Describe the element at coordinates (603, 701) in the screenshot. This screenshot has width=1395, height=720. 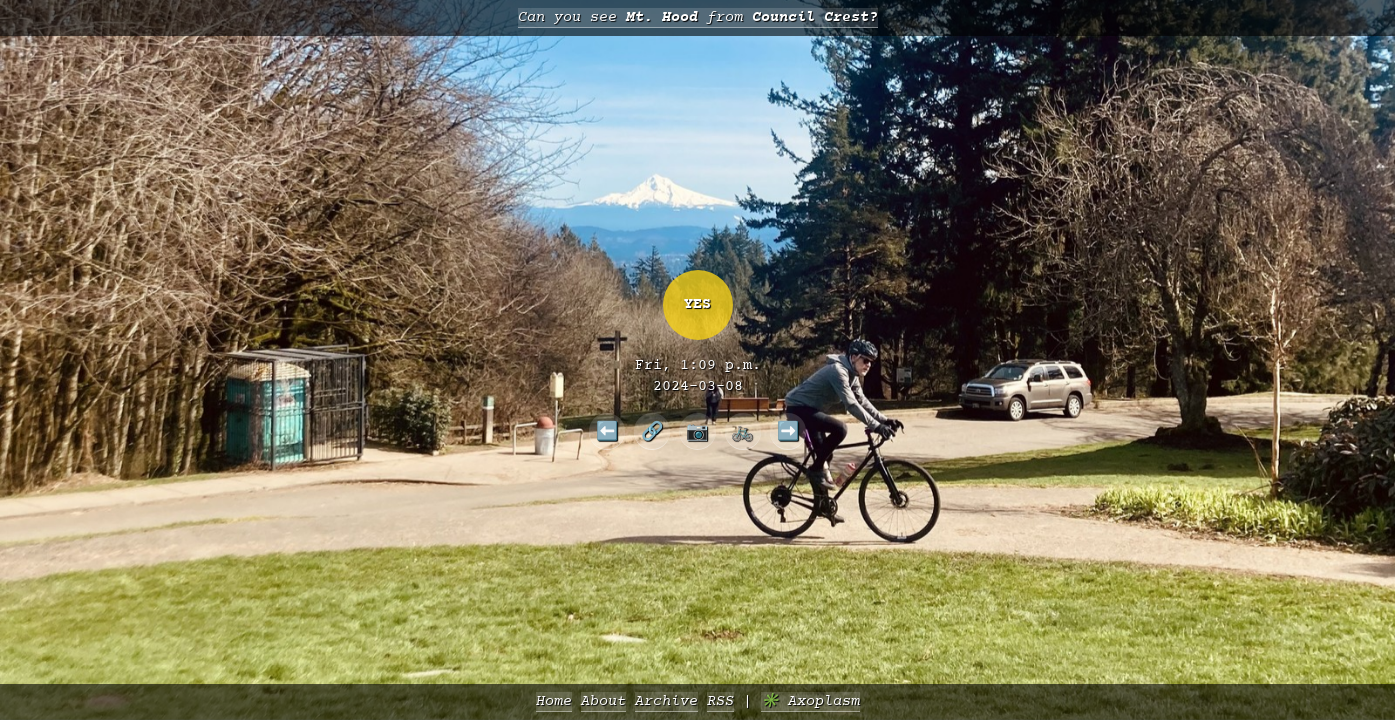
I see `About` at that location.